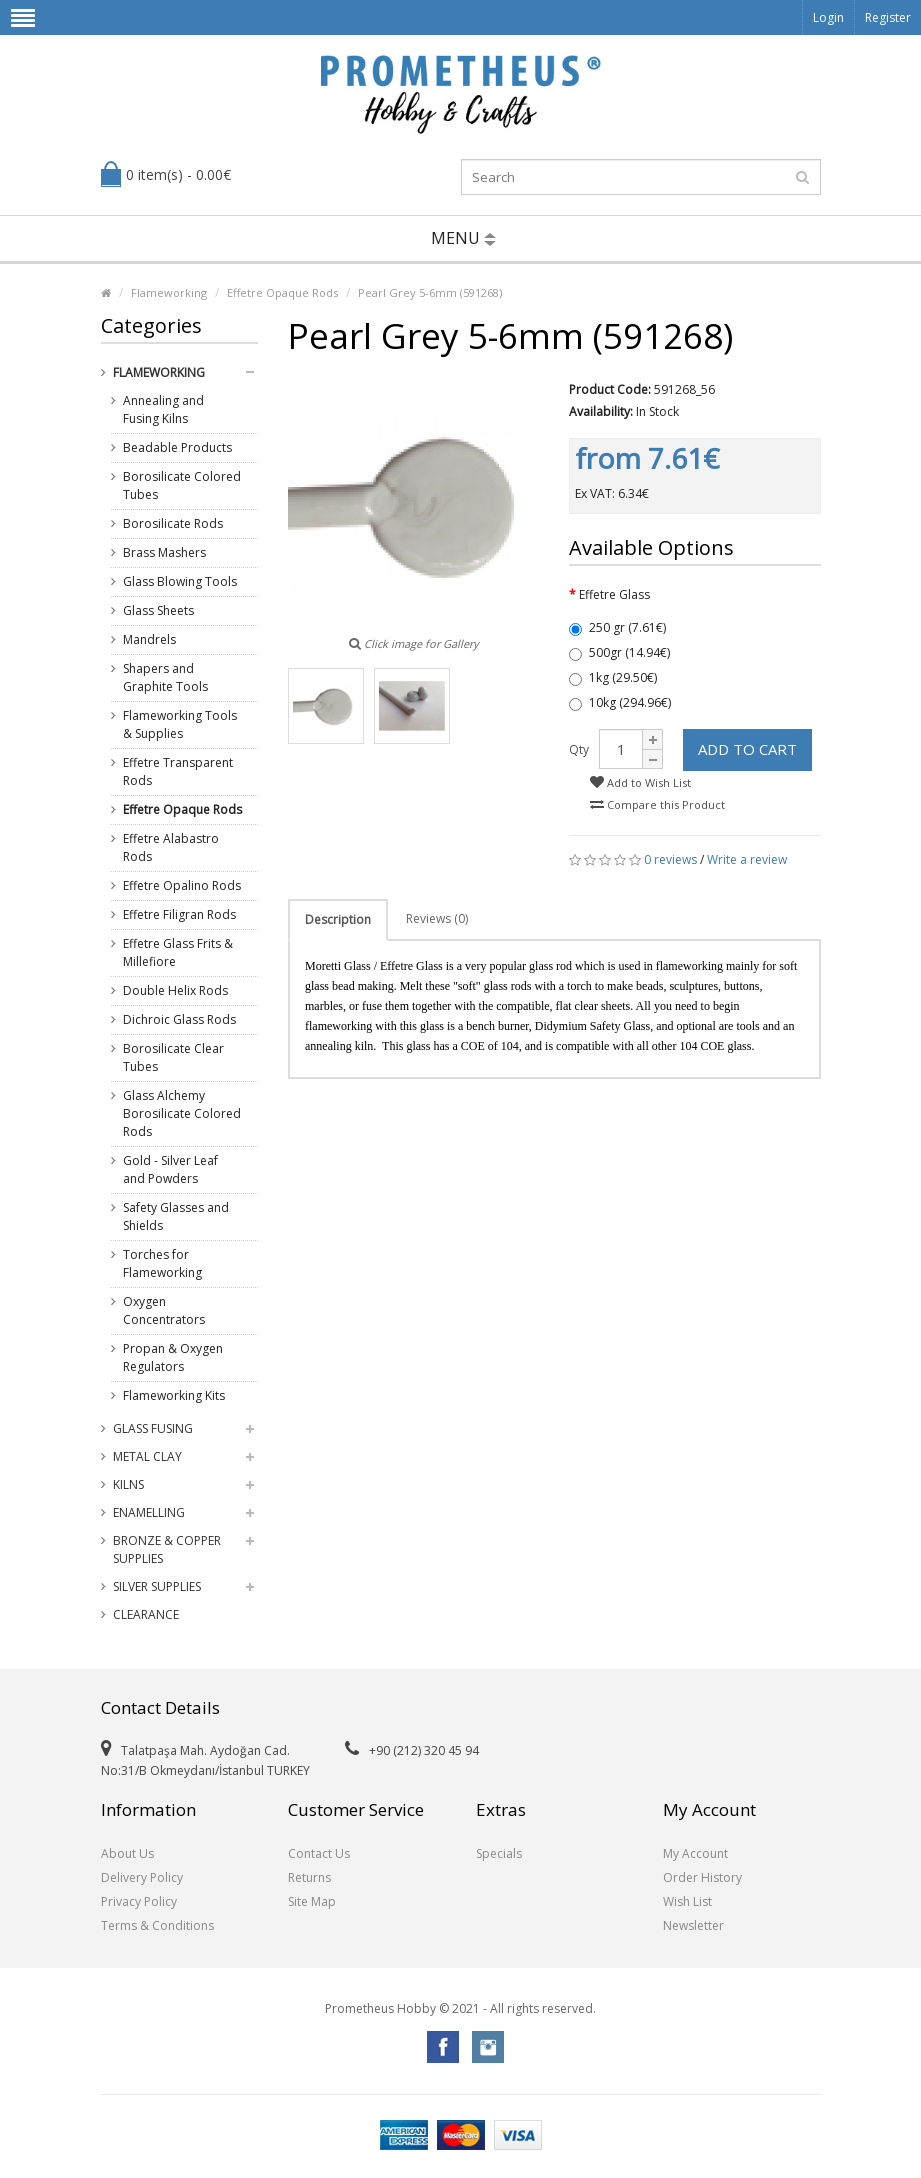 This screenshot has height=2178, width=921. Describe the element at coordinates (177, 447) in the screenshot. I see `Beadable Products` at that location.